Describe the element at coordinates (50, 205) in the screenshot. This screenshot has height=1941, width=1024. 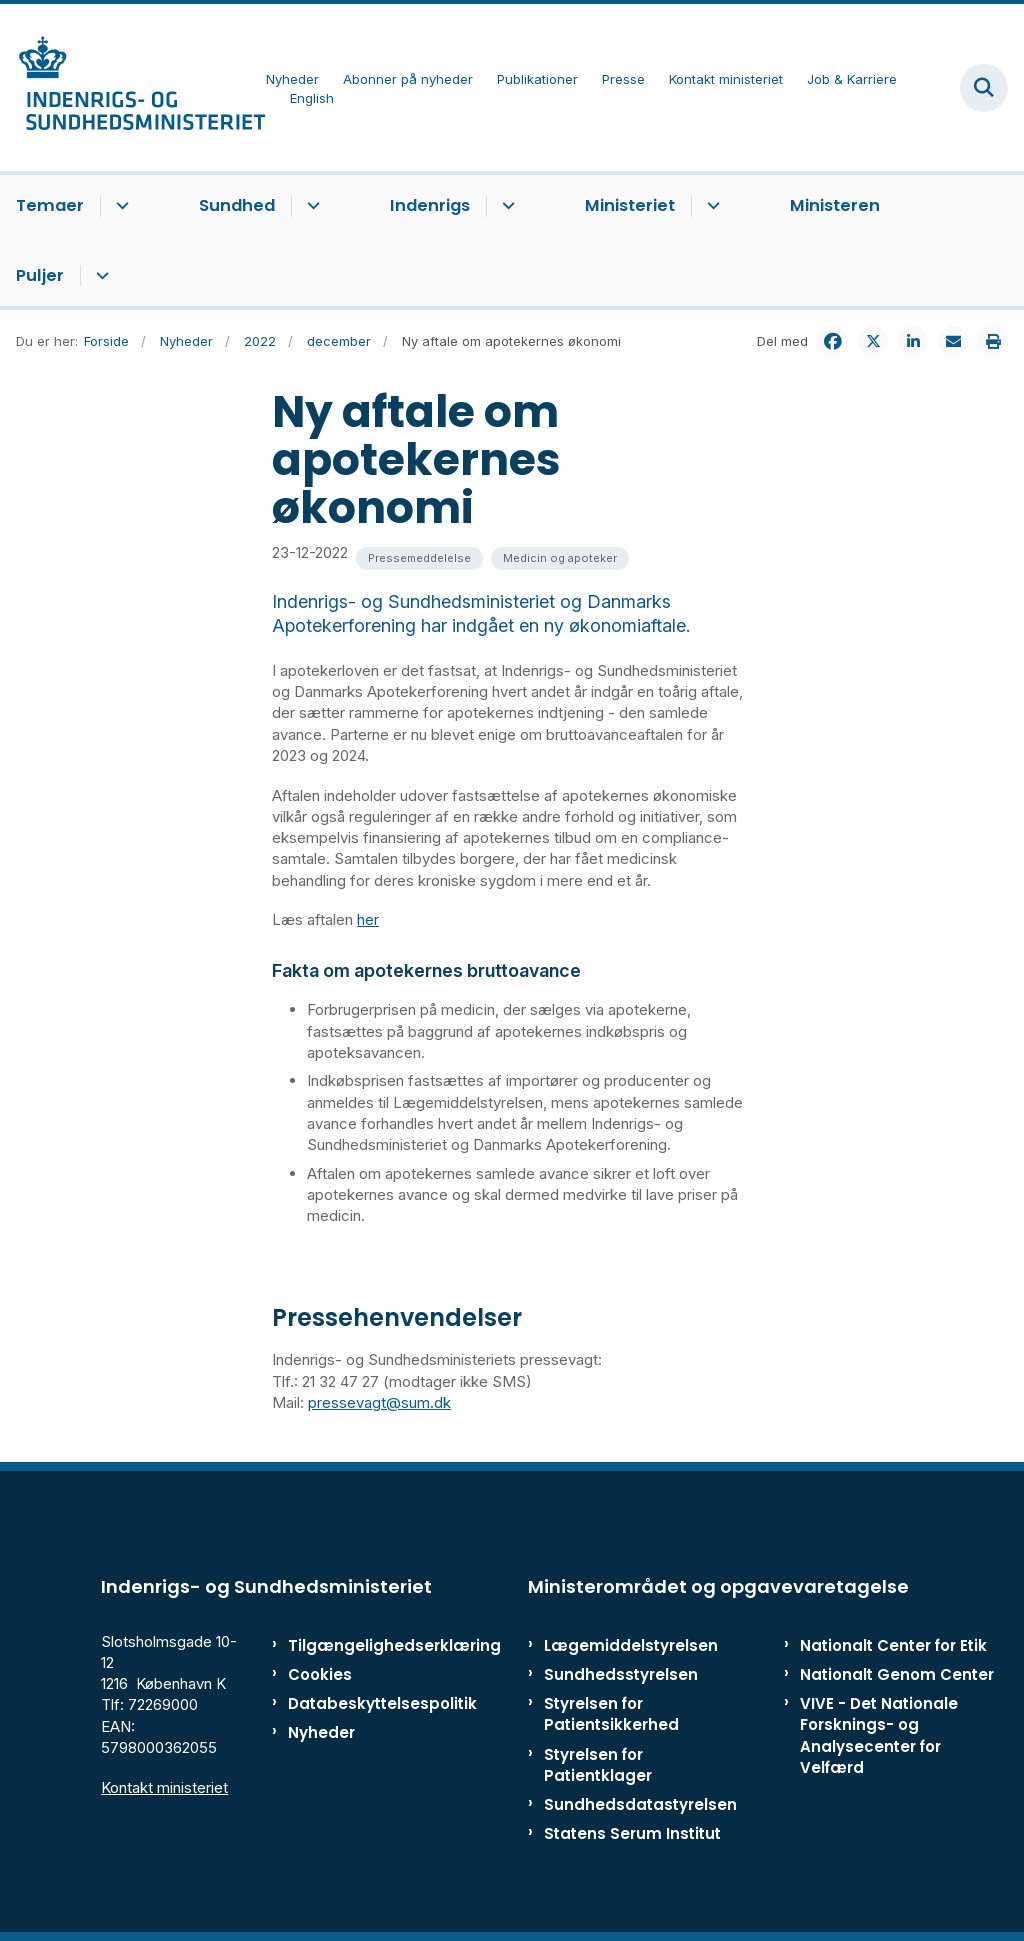
I see `Temaer` at that location.